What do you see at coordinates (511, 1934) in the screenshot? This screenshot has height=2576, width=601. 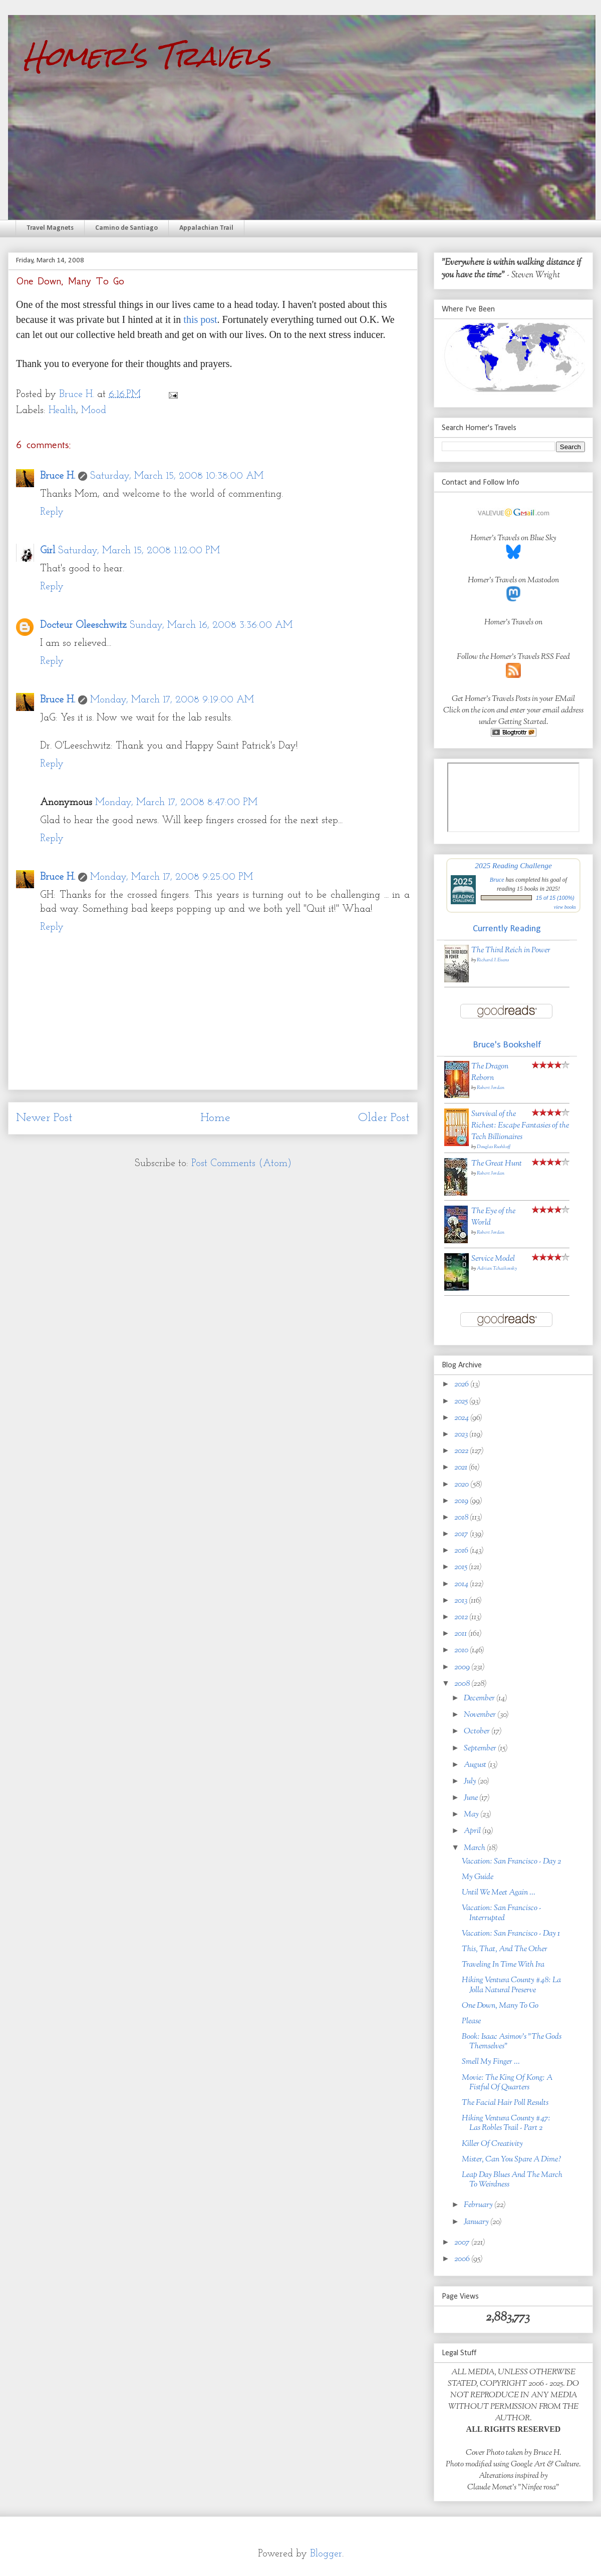 I see `Vacation: San Francisco - Day 1` at bounding box center [511, 1934].